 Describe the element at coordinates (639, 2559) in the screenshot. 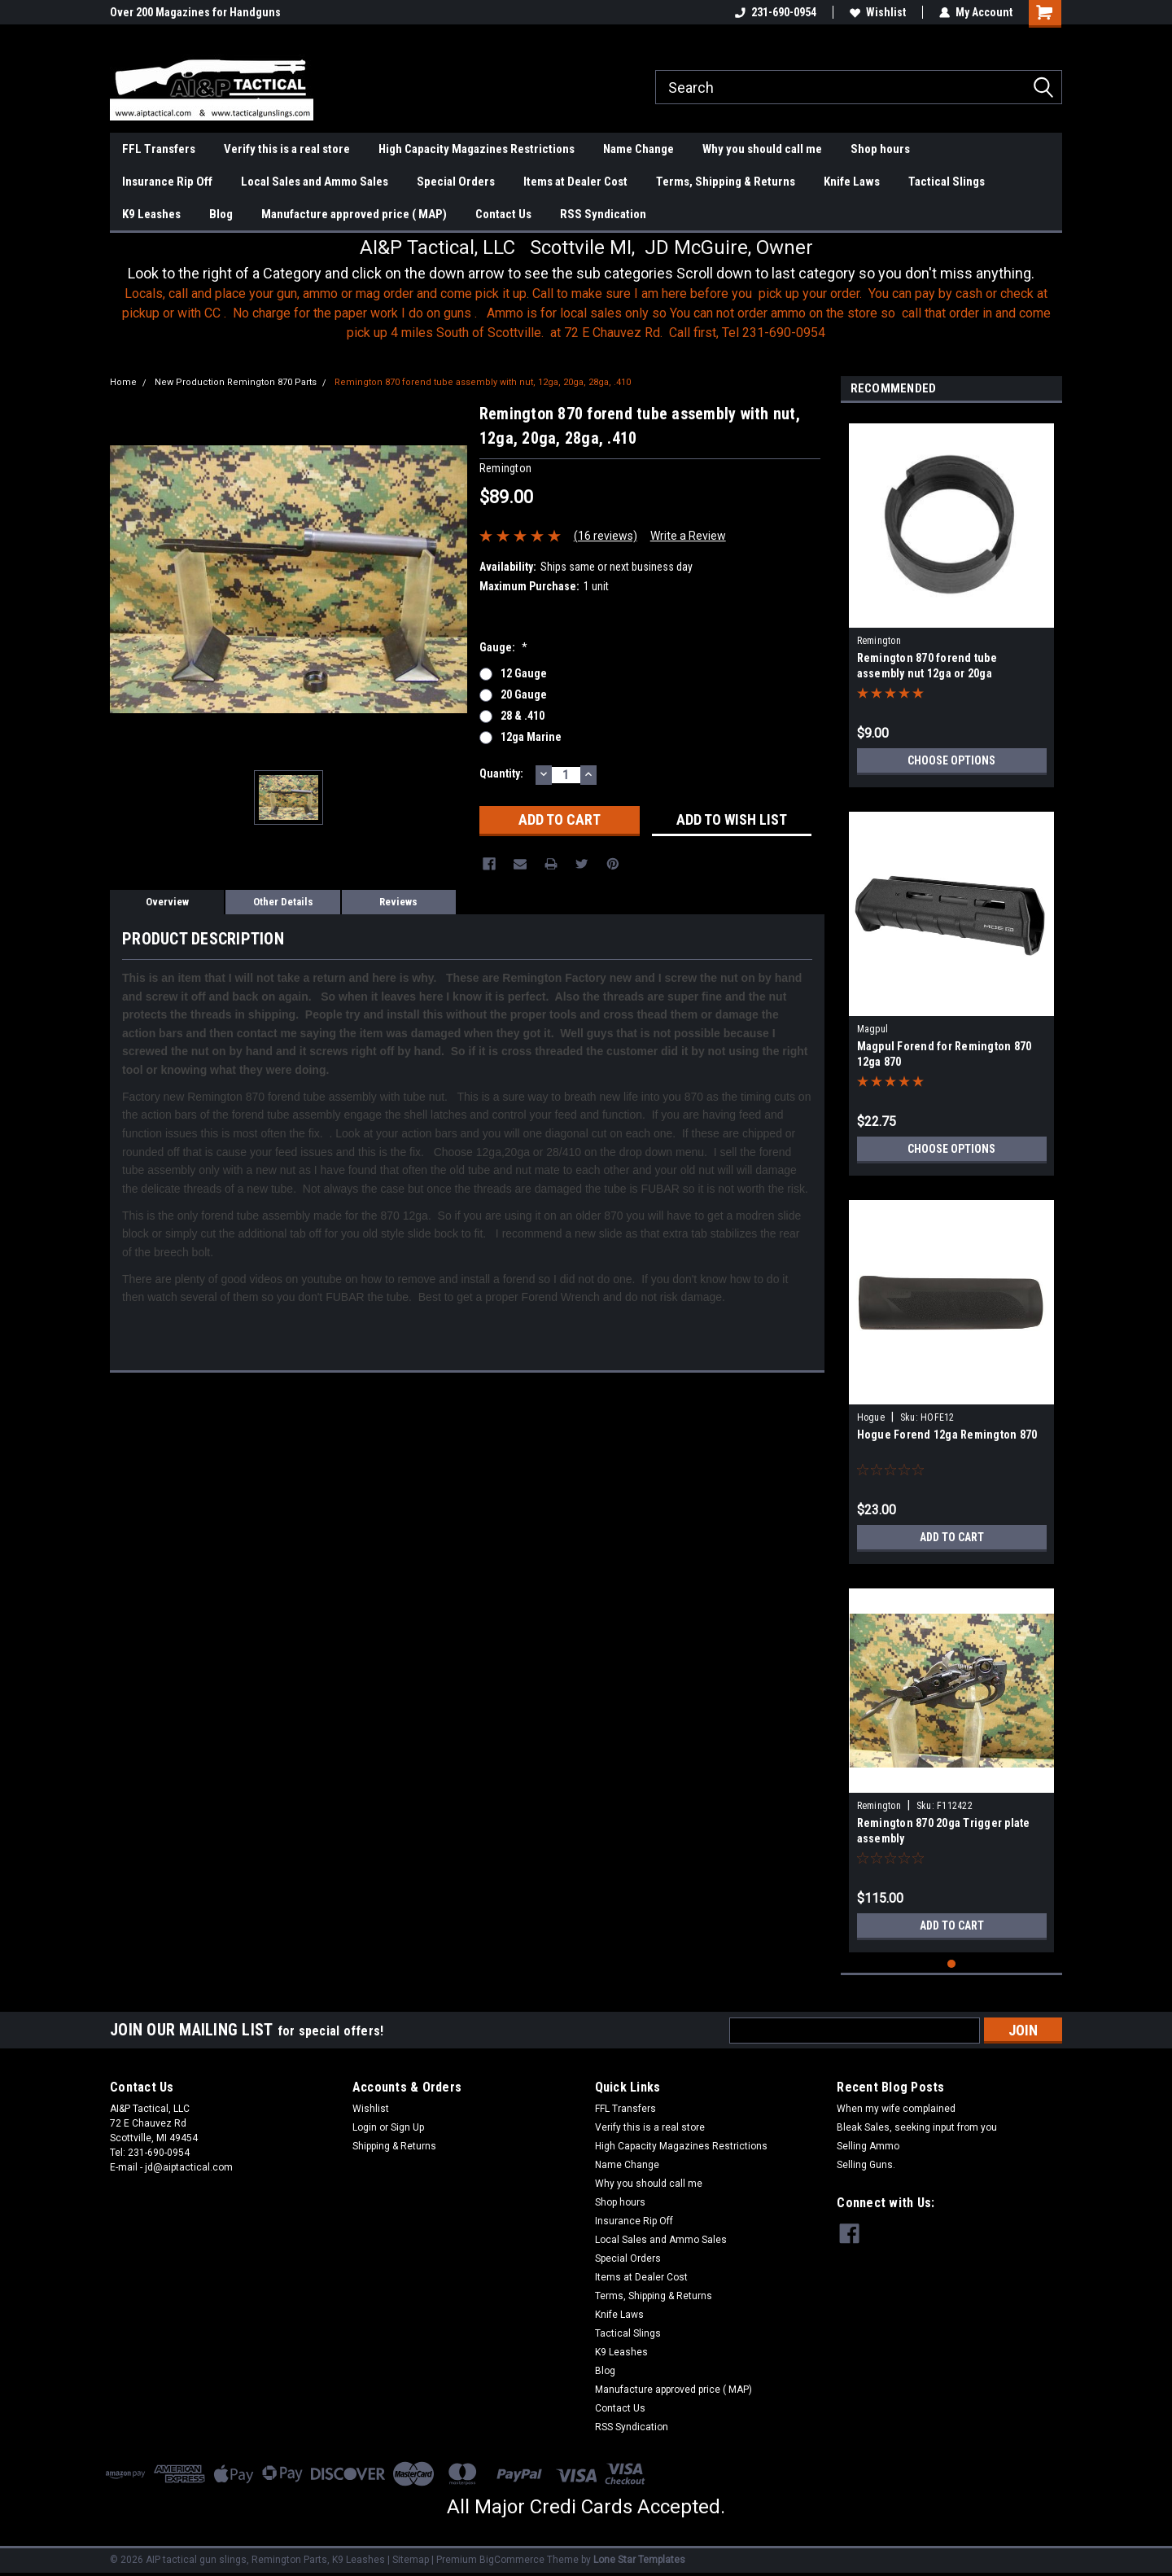

I see `Lone Star Templates` at that location.